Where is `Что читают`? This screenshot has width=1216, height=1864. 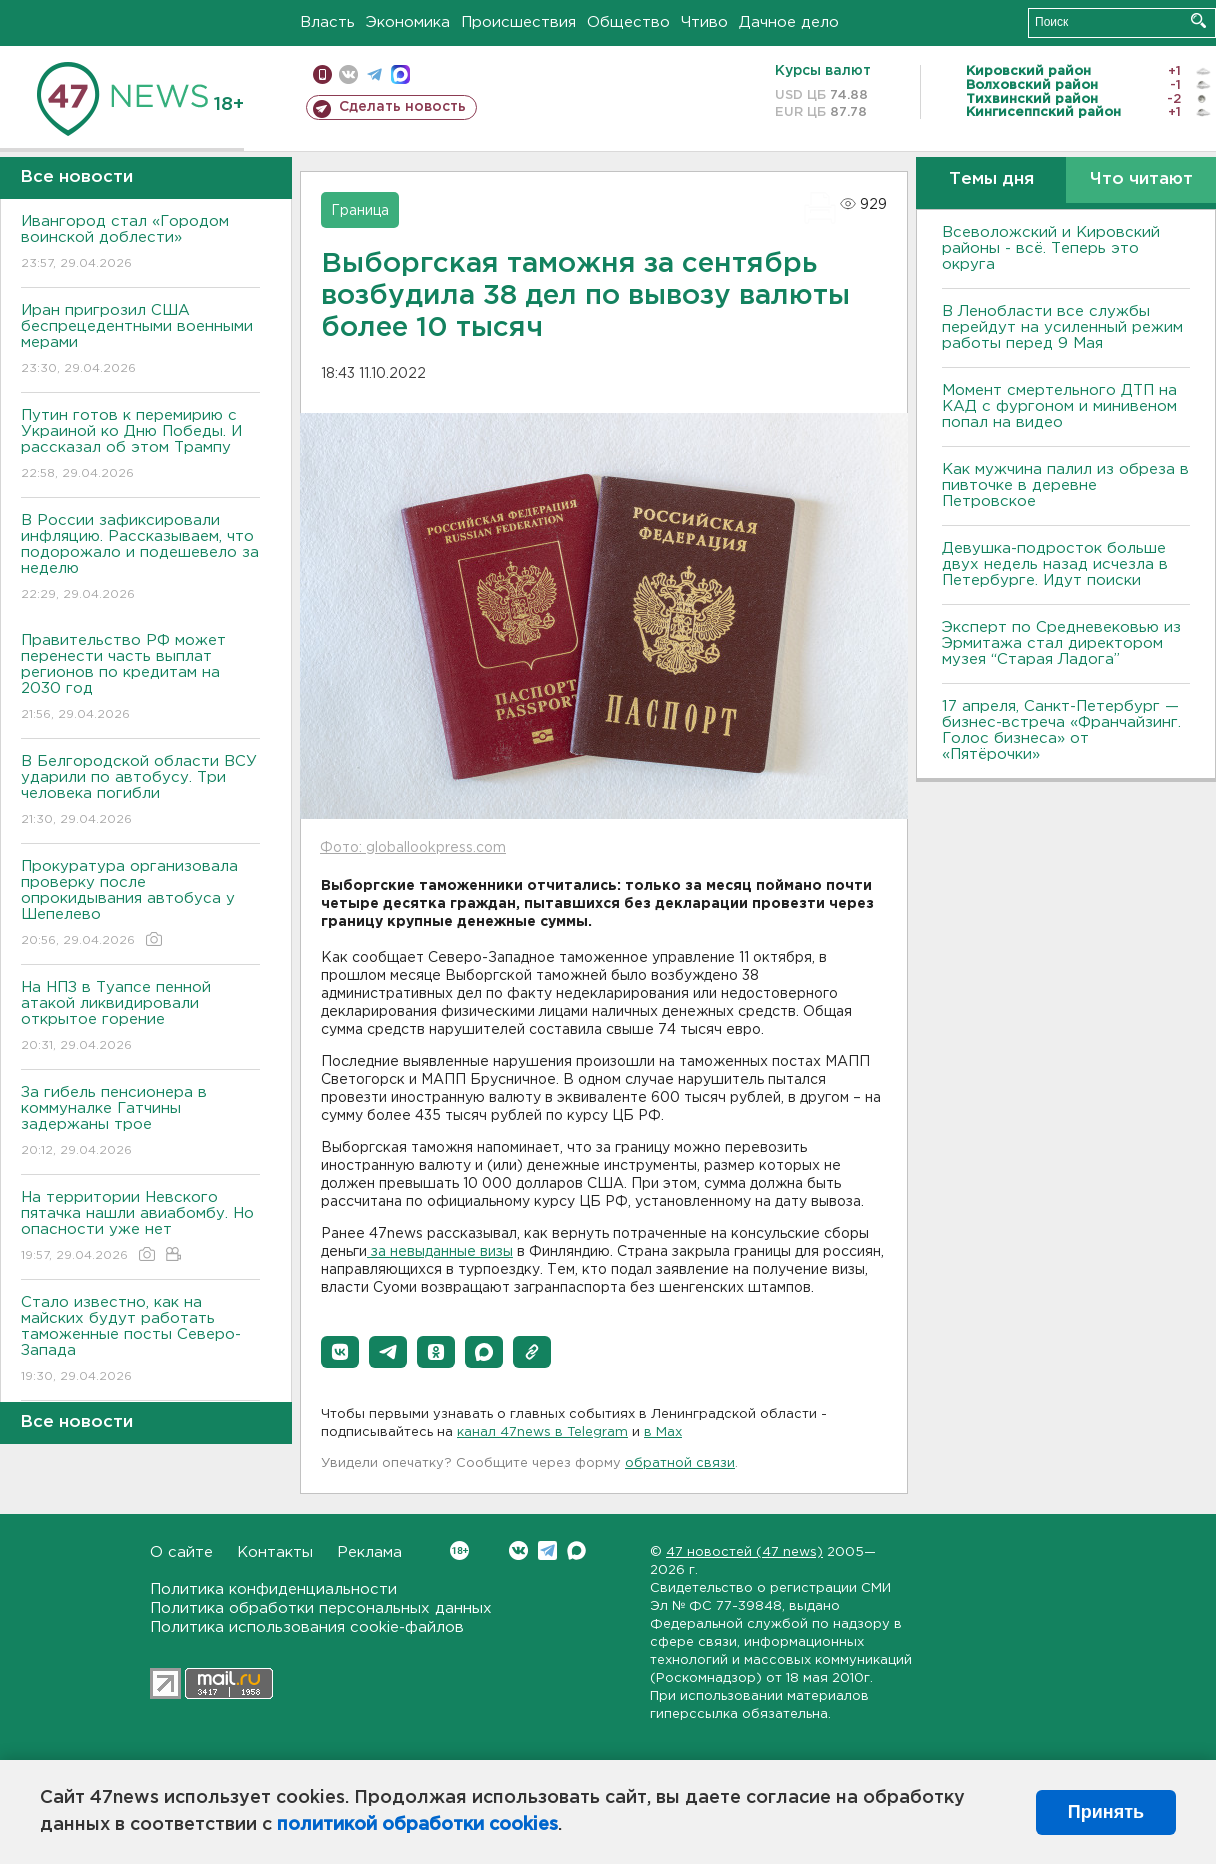 Что читают is located at coordinates (1141, 179).